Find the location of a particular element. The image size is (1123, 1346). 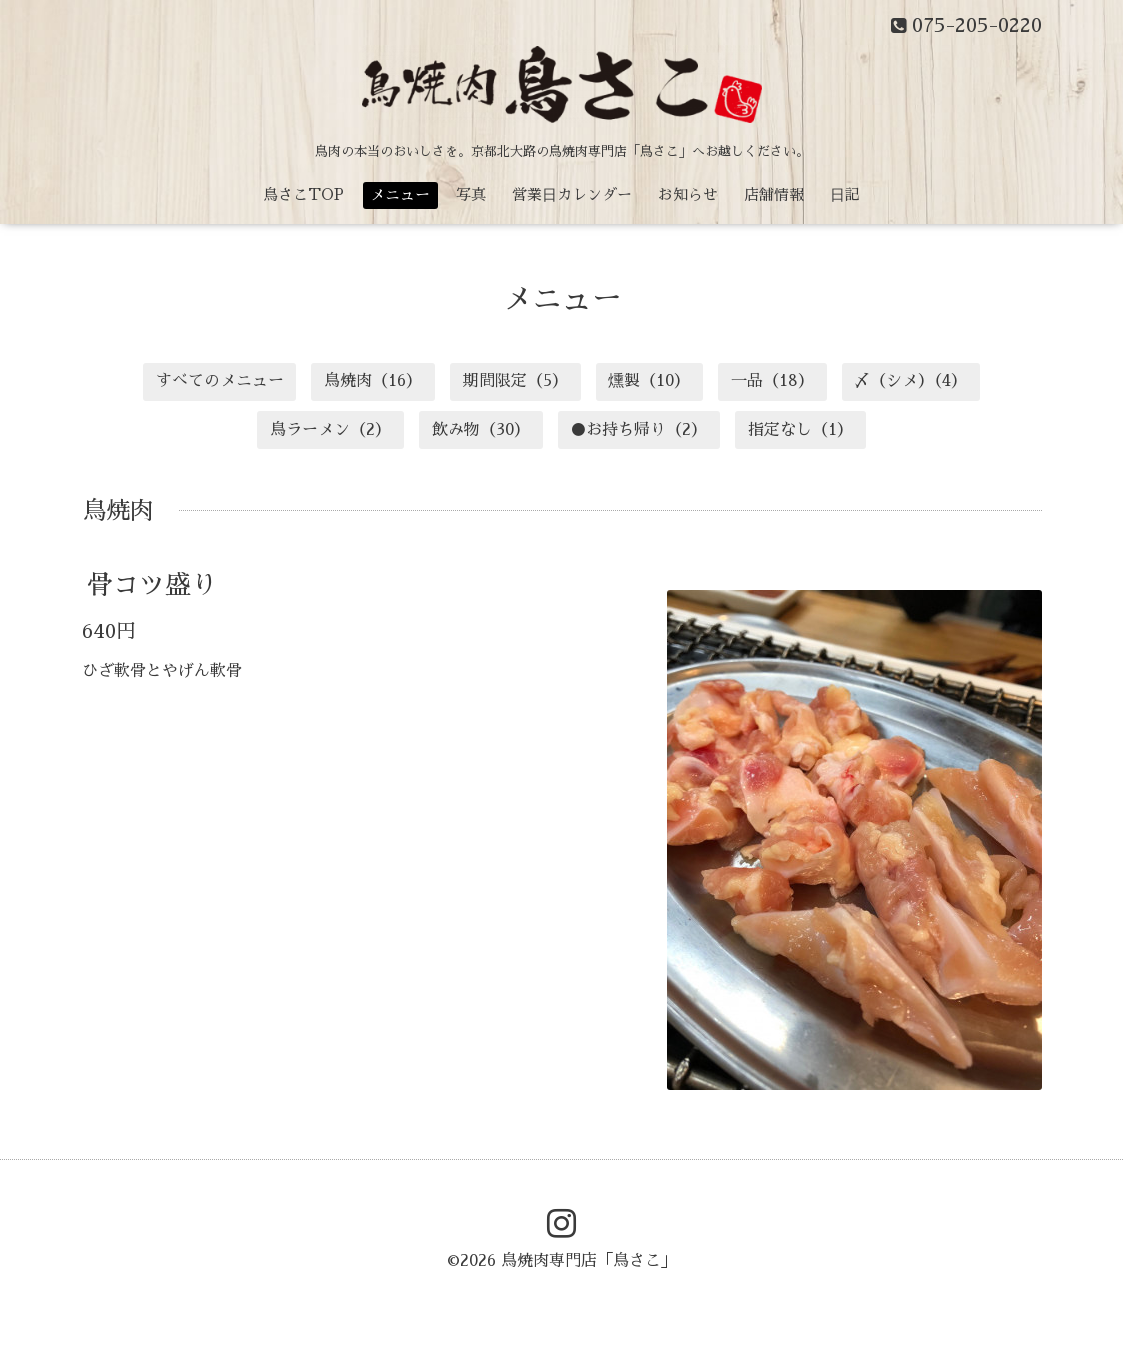

期間限定（5） is located at coordinates (515, 381).